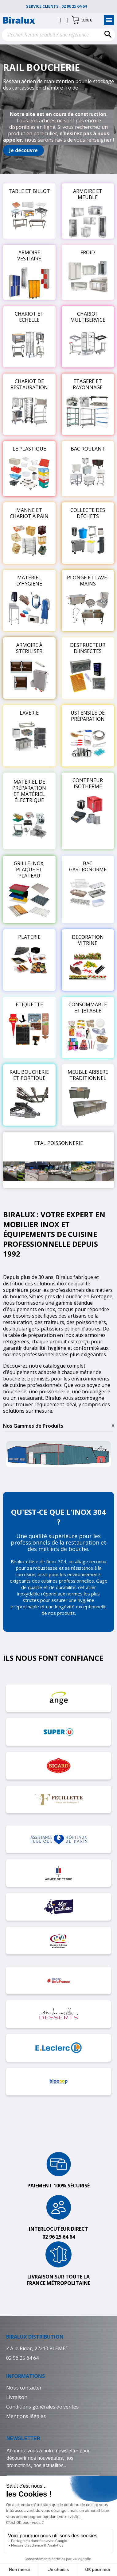 The height and width of the screenshot is (2576, 117). I want to click on ARMOIRE VESTIAIRE, so click(29, 255).